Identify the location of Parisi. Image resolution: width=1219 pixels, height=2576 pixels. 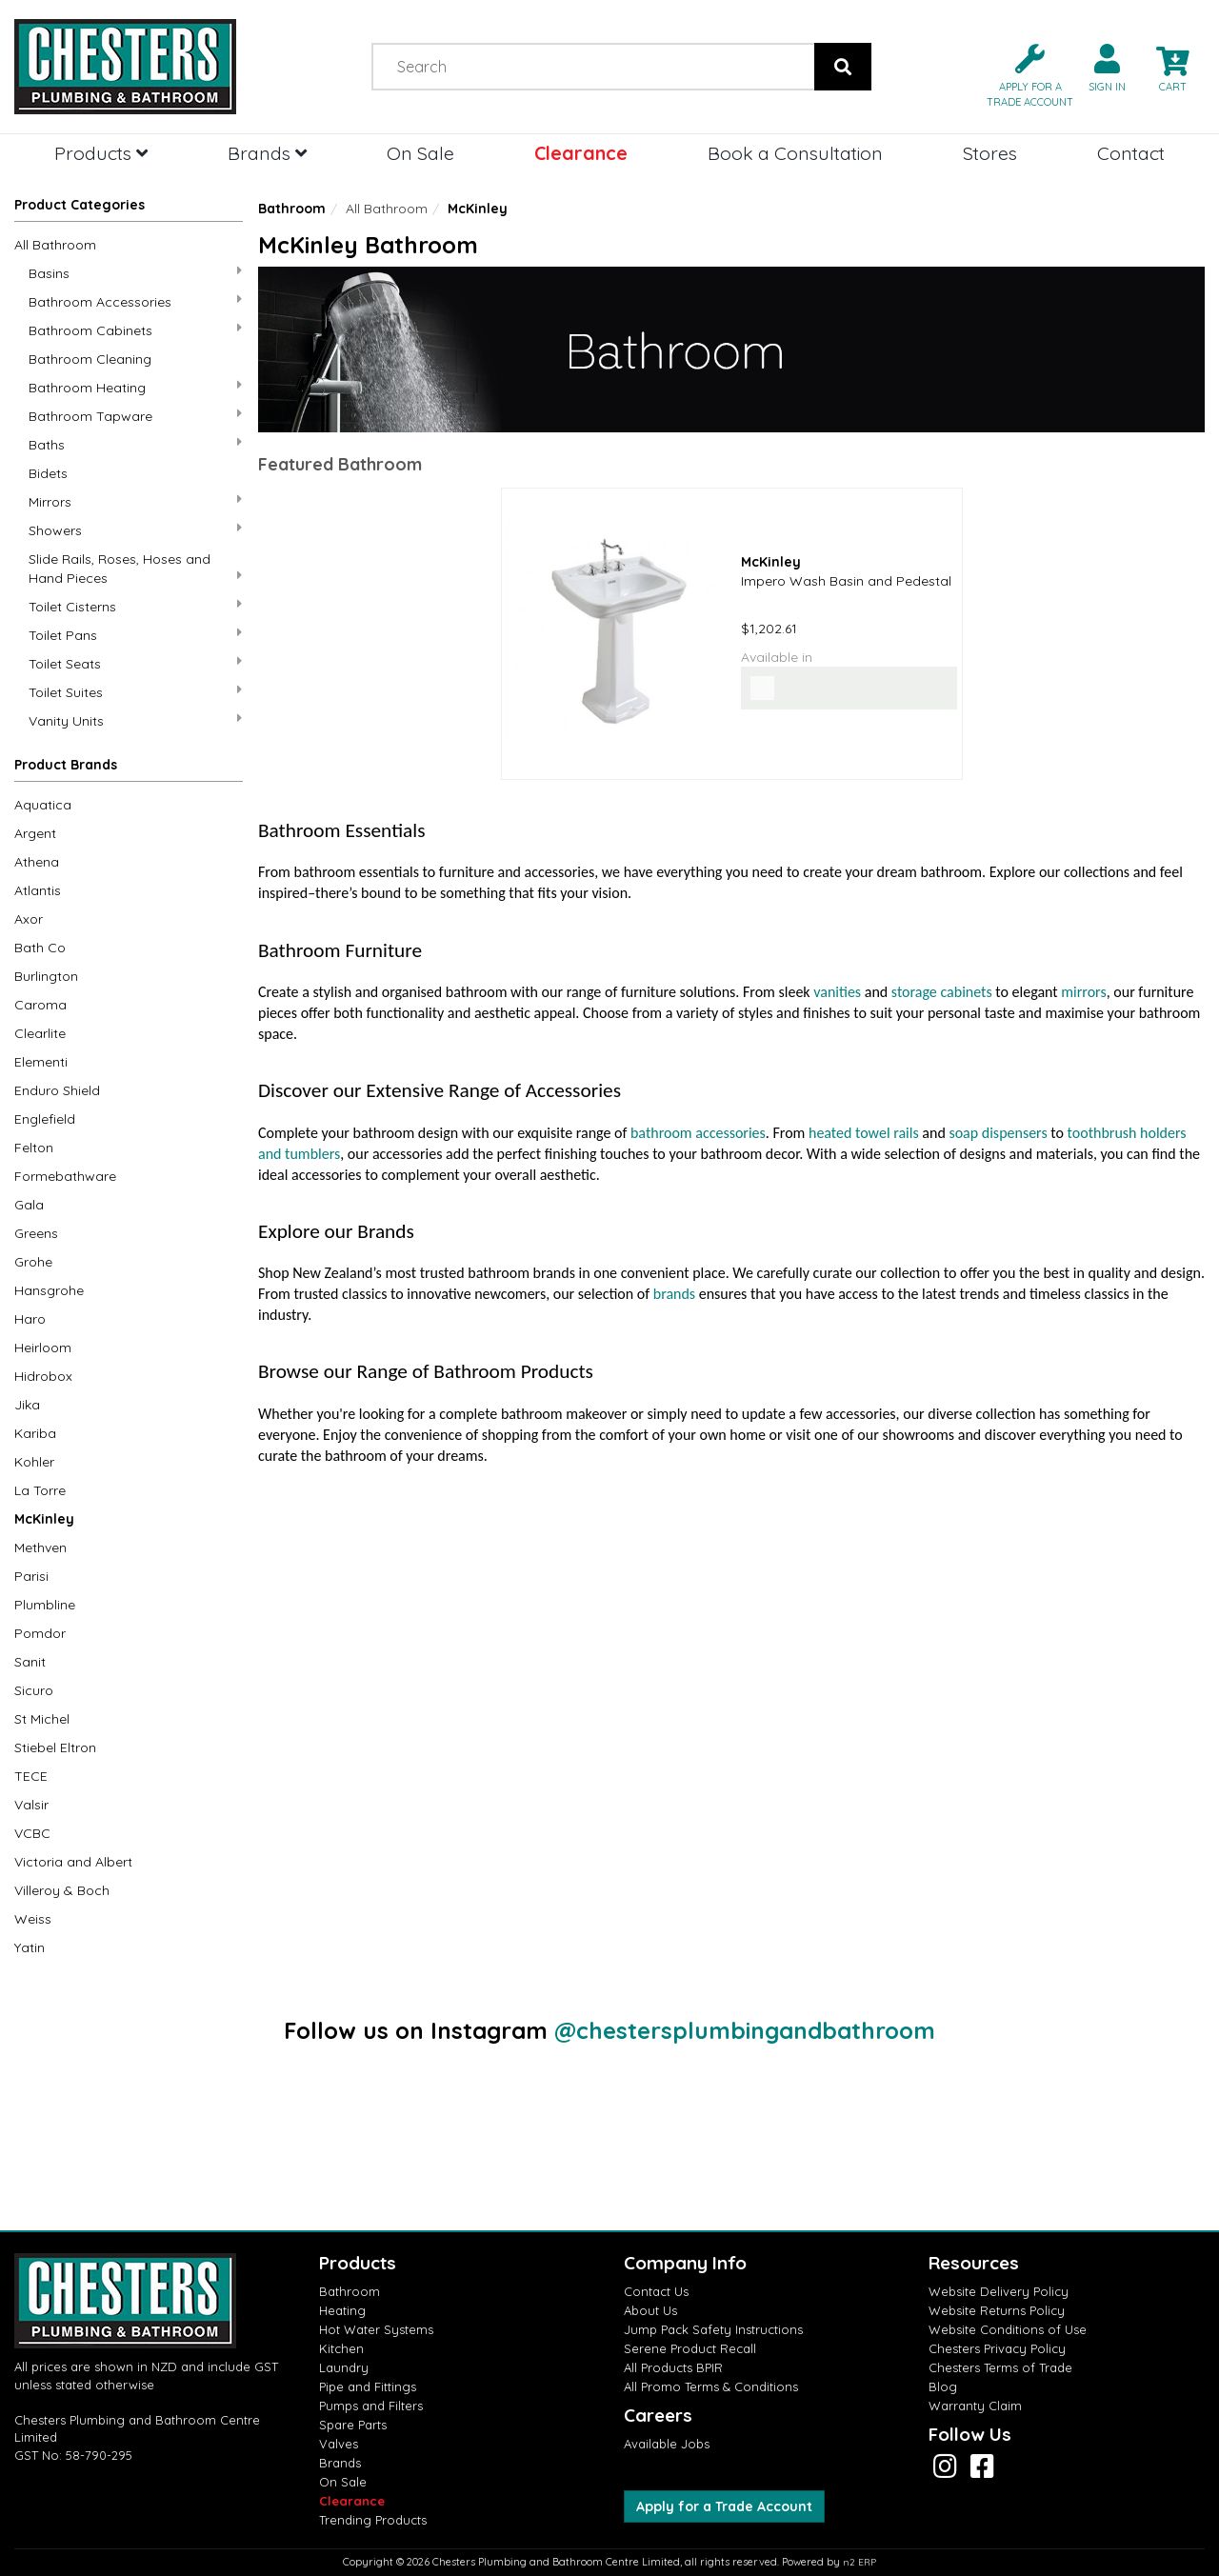
(31, 1576).